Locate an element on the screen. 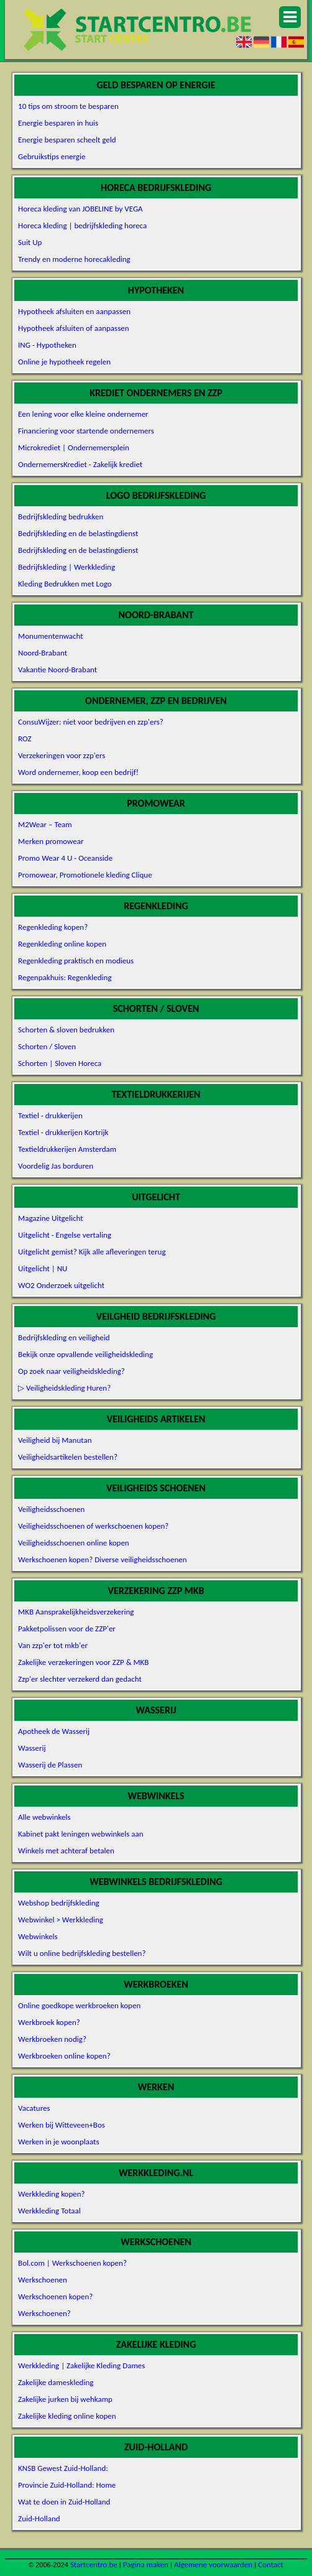 Image resolution: width=312 pixels, height=2576 pixels. Werkbroek kopen? is located at coordinates (49, 2022).